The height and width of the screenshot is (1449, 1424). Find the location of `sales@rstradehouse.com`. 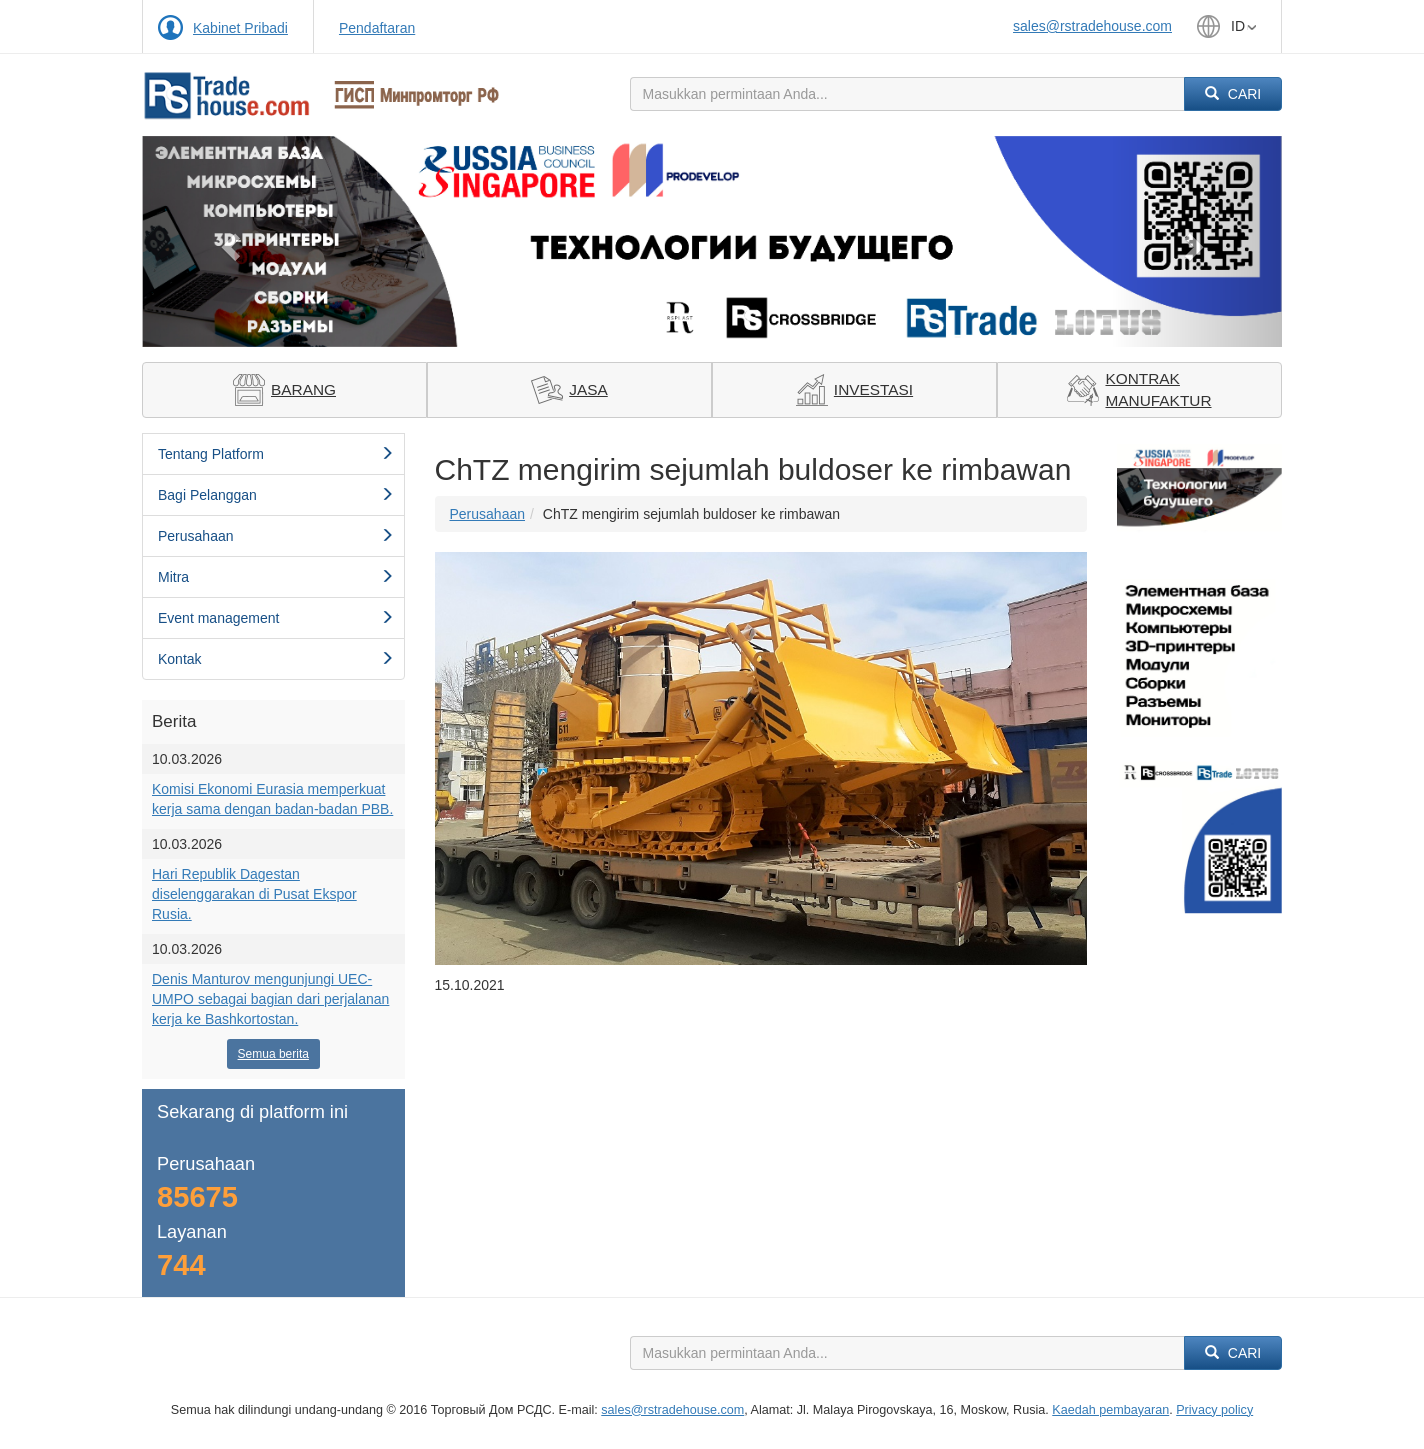

sales@rstradehouse.com is located at coordinates (1092, 26).